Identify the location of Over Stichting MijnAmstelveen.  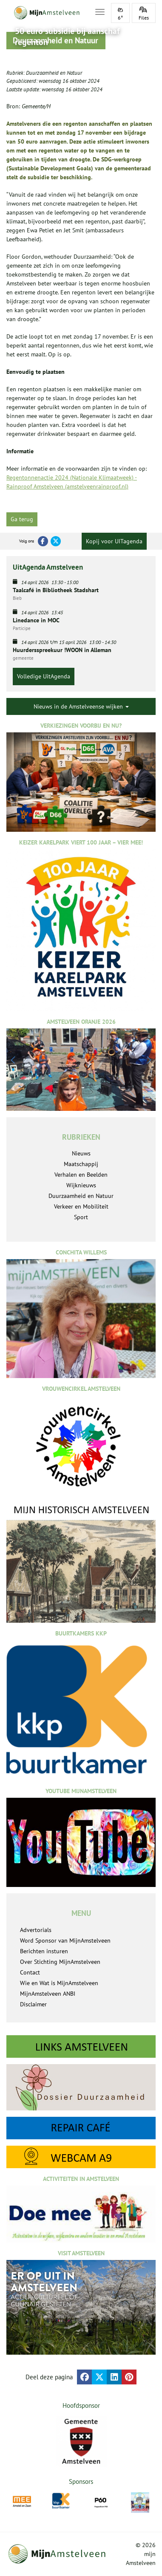
(60, 1962).